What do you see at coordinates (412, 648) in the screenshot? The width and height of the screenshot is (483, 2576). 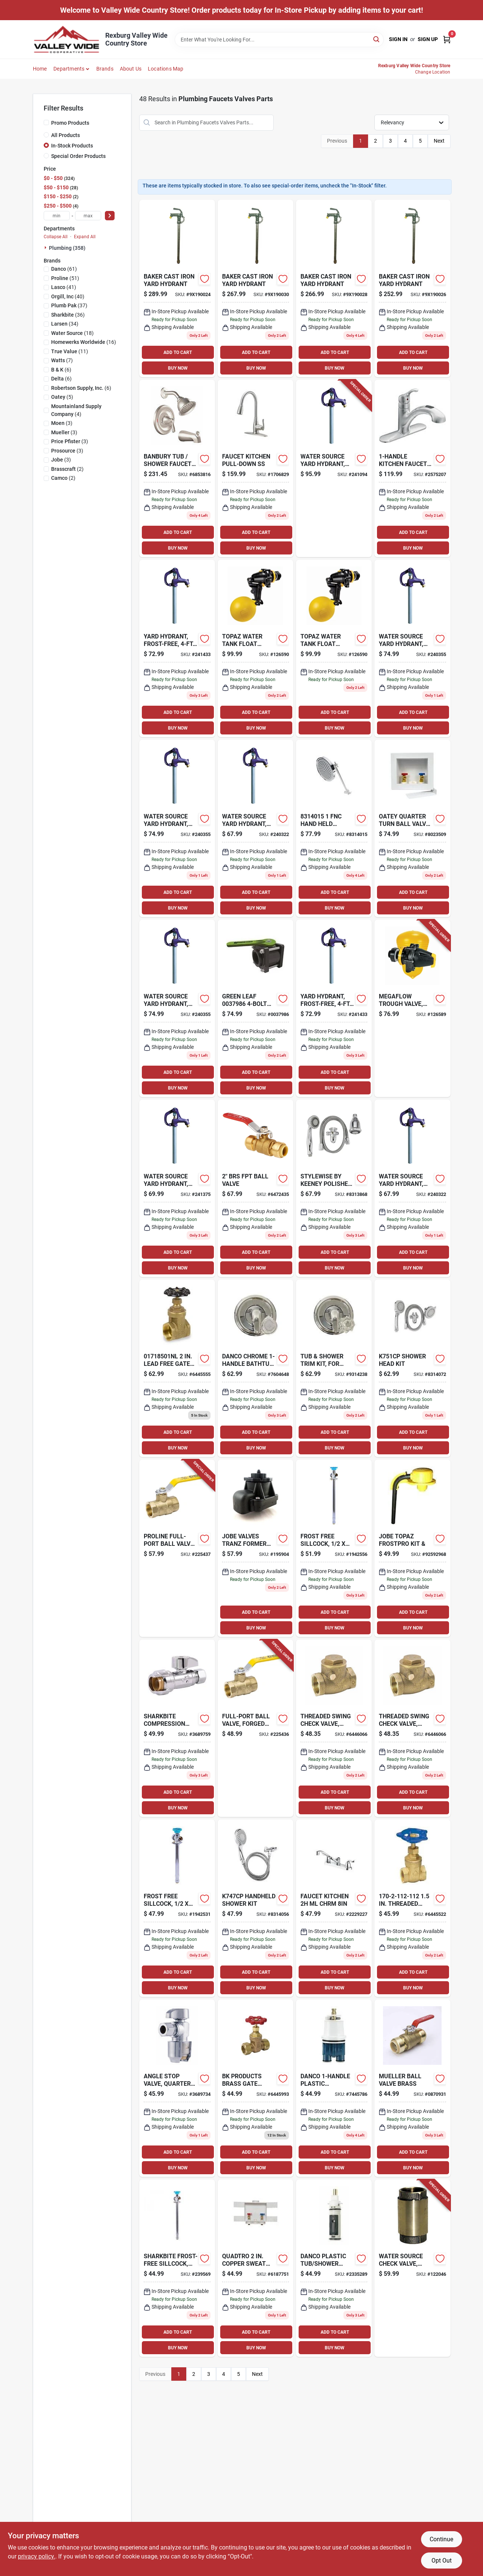 I see `[Go to yard-hydrant-frost-free-bury-depth-850044296965-240355 product page]` at bounding box center [412, 648].